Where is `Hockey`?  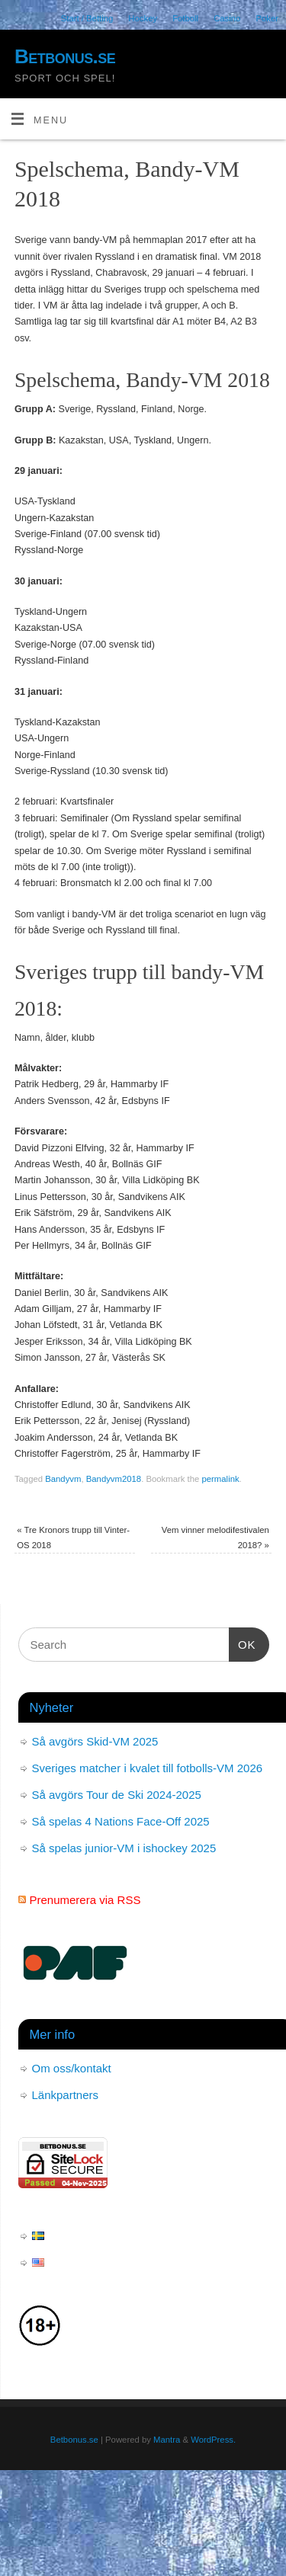 Hockey is located at coordinates (142, 18).